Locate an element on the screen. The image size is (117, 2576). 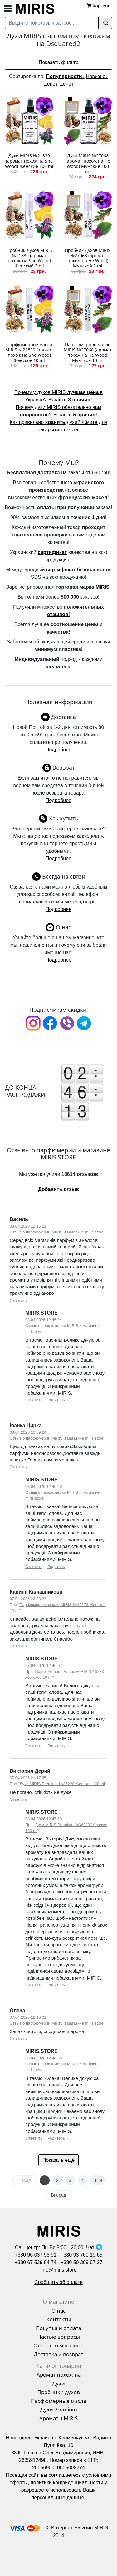
оферты is located at coordinates (19, 2482).